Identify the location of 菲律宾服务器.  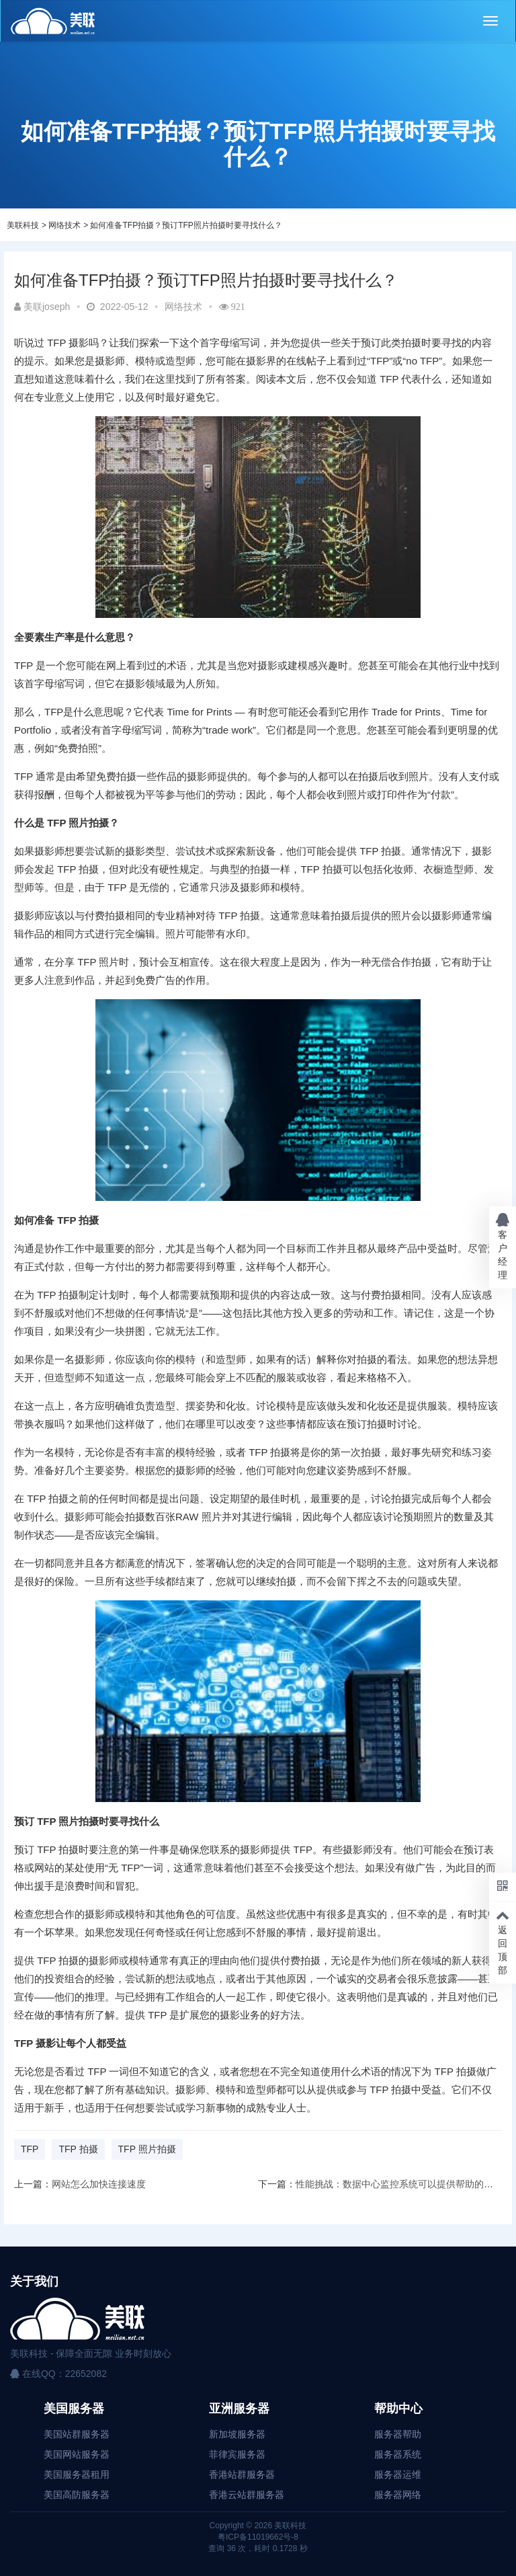
(237, 2454).